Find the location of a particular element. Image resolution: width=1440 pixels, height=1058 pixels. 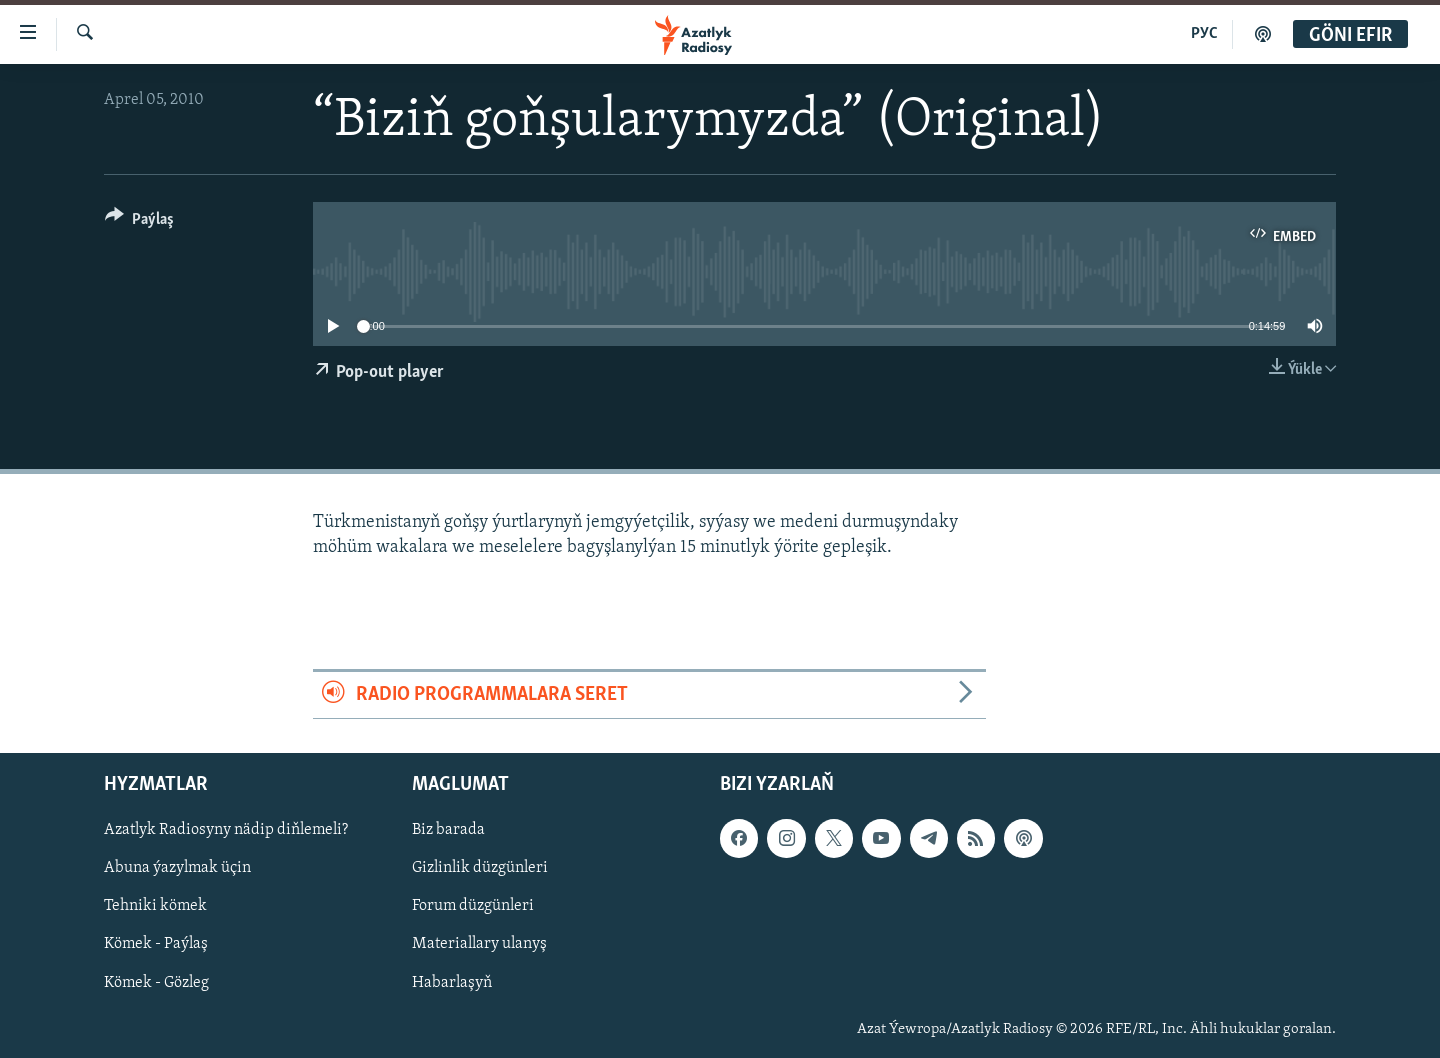

[Button] is located at coordinates (139, 222).